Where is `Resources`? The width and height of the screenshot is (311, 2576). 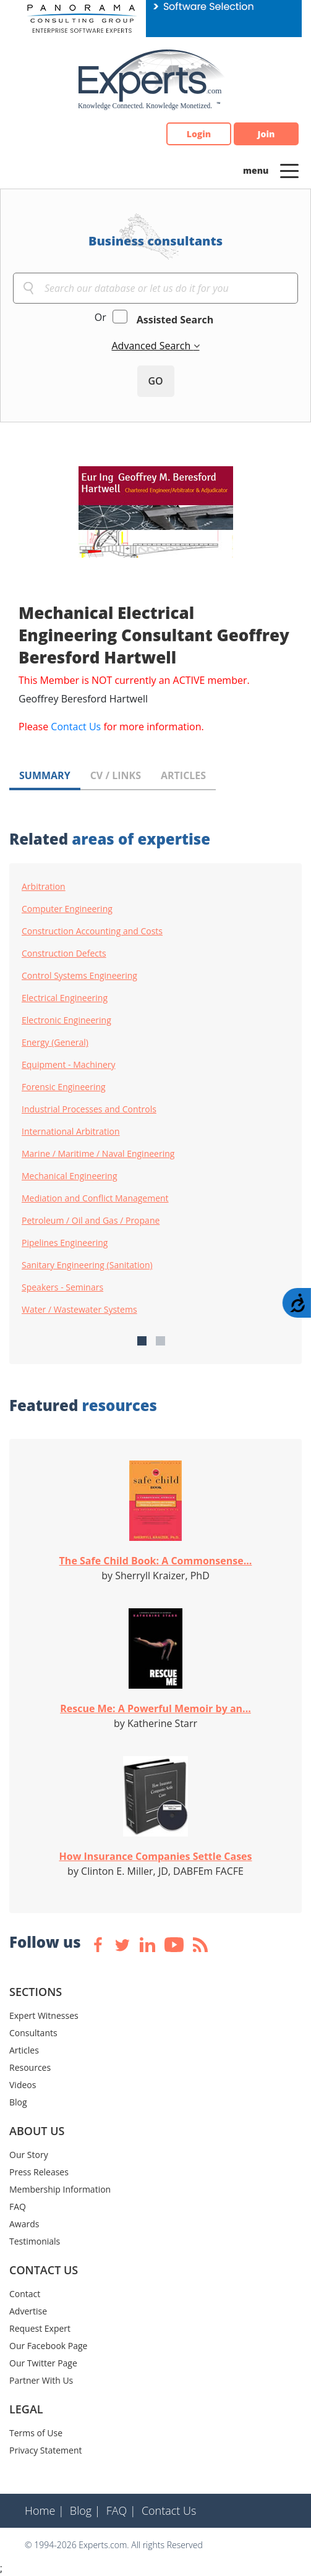 Resources is located at coordinates (30, 2067).